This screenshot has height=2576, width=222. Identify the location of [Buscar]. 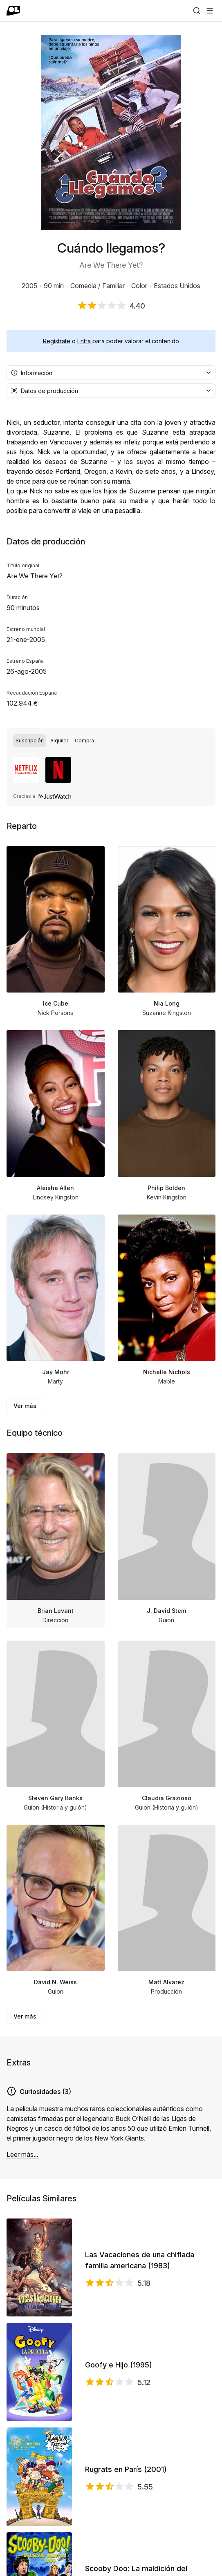
(197, 11).